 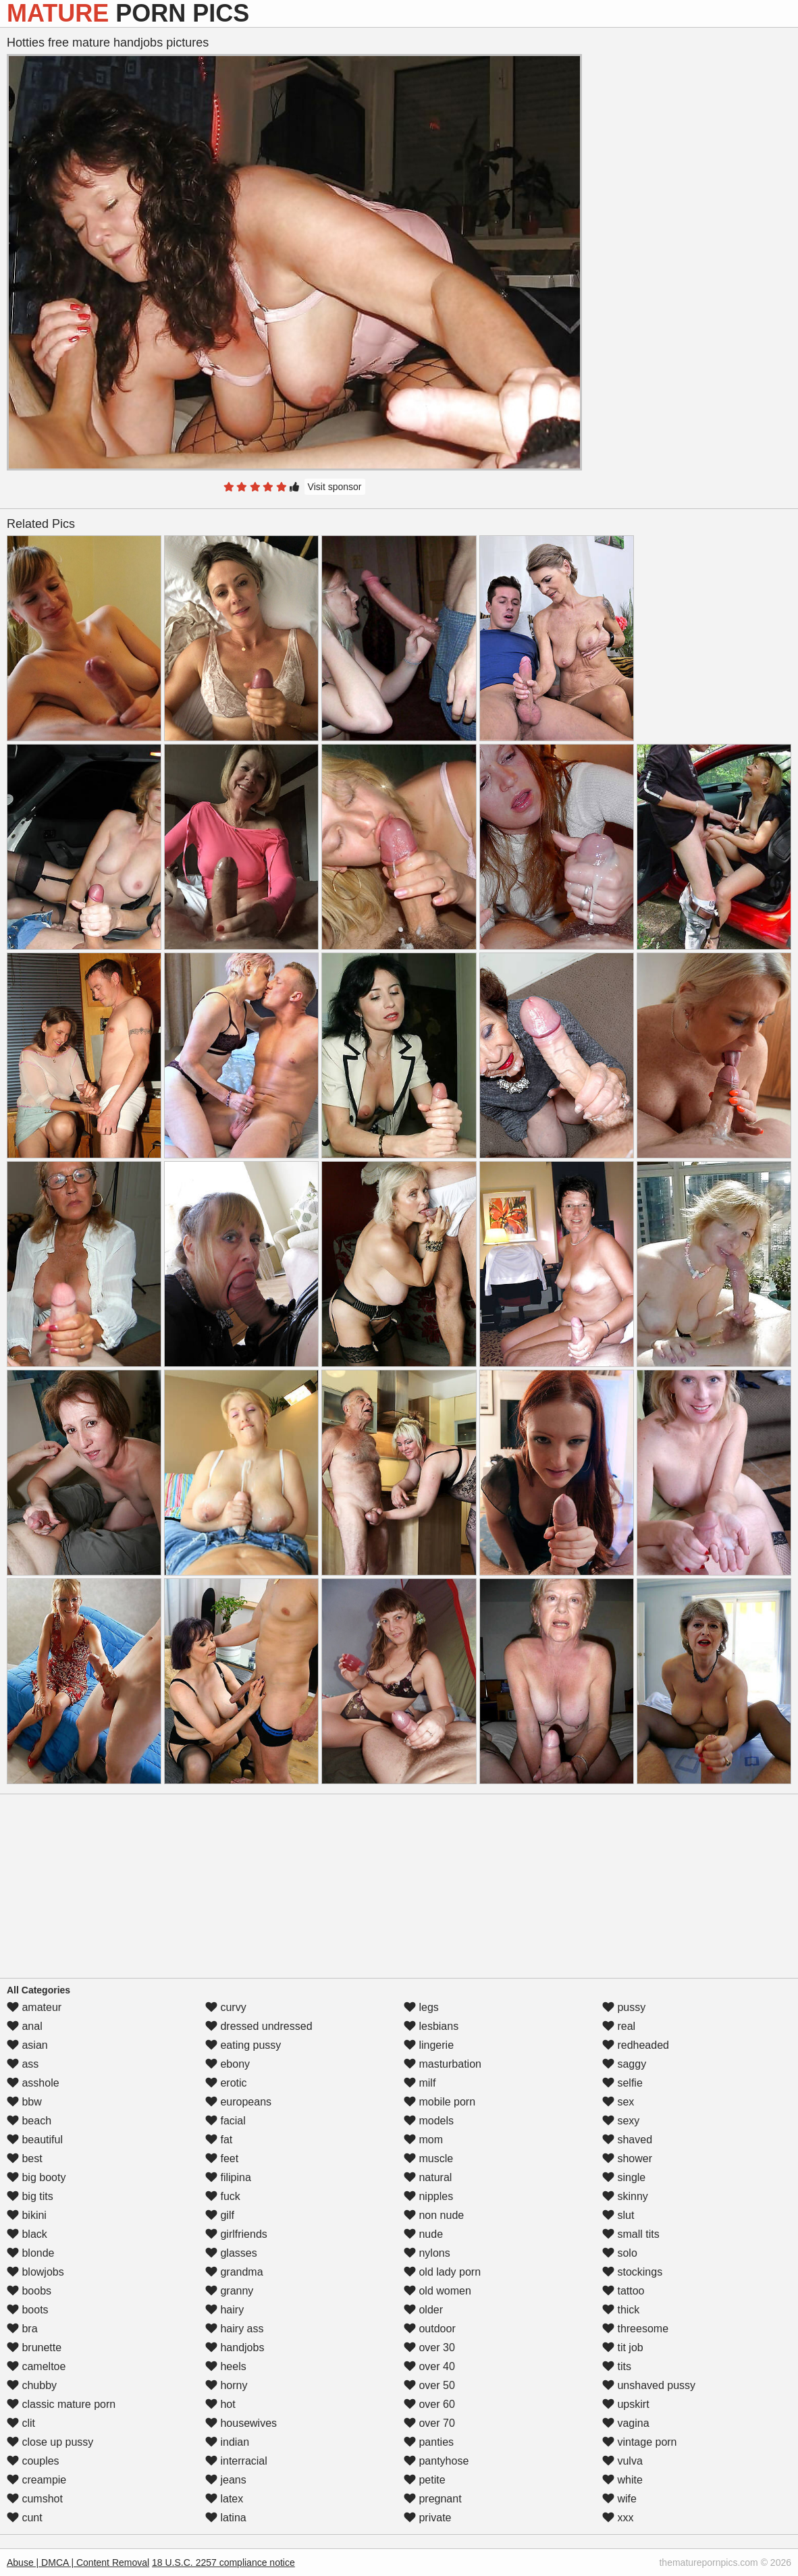 What do you see at coordinates (622, 2083) in the screenshot?
I see `selfie` at bounding box center [622, 2083].